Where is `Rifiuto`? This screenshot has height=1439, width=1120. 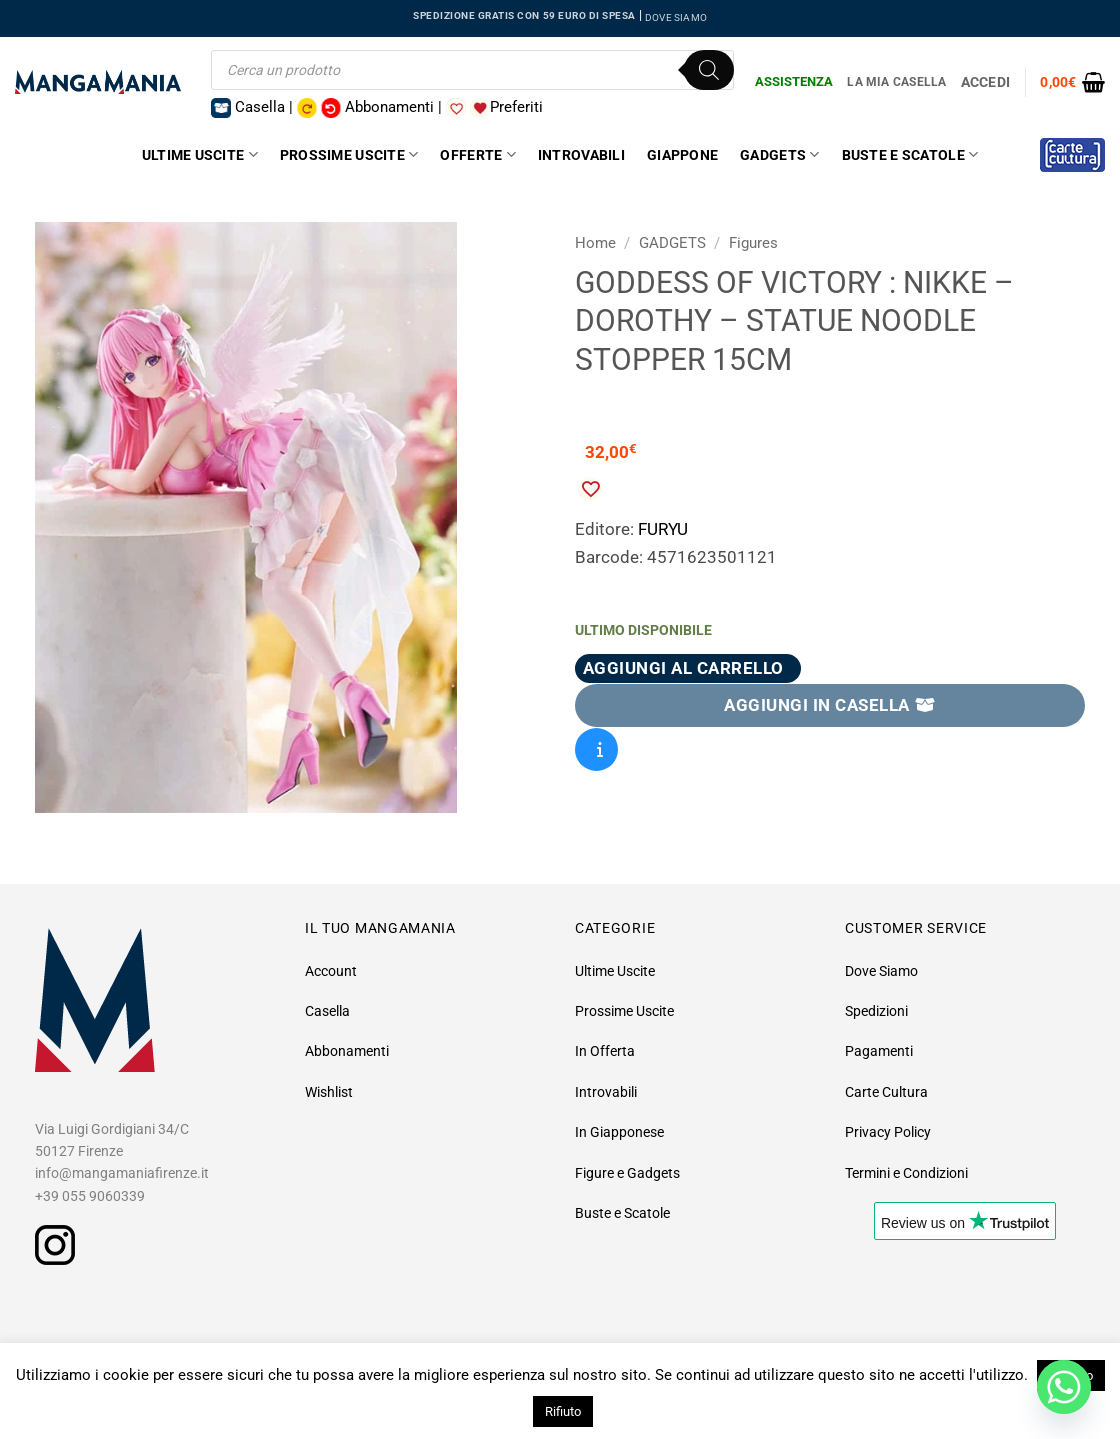 Rifiuto is located at coordinates (563, 1411).